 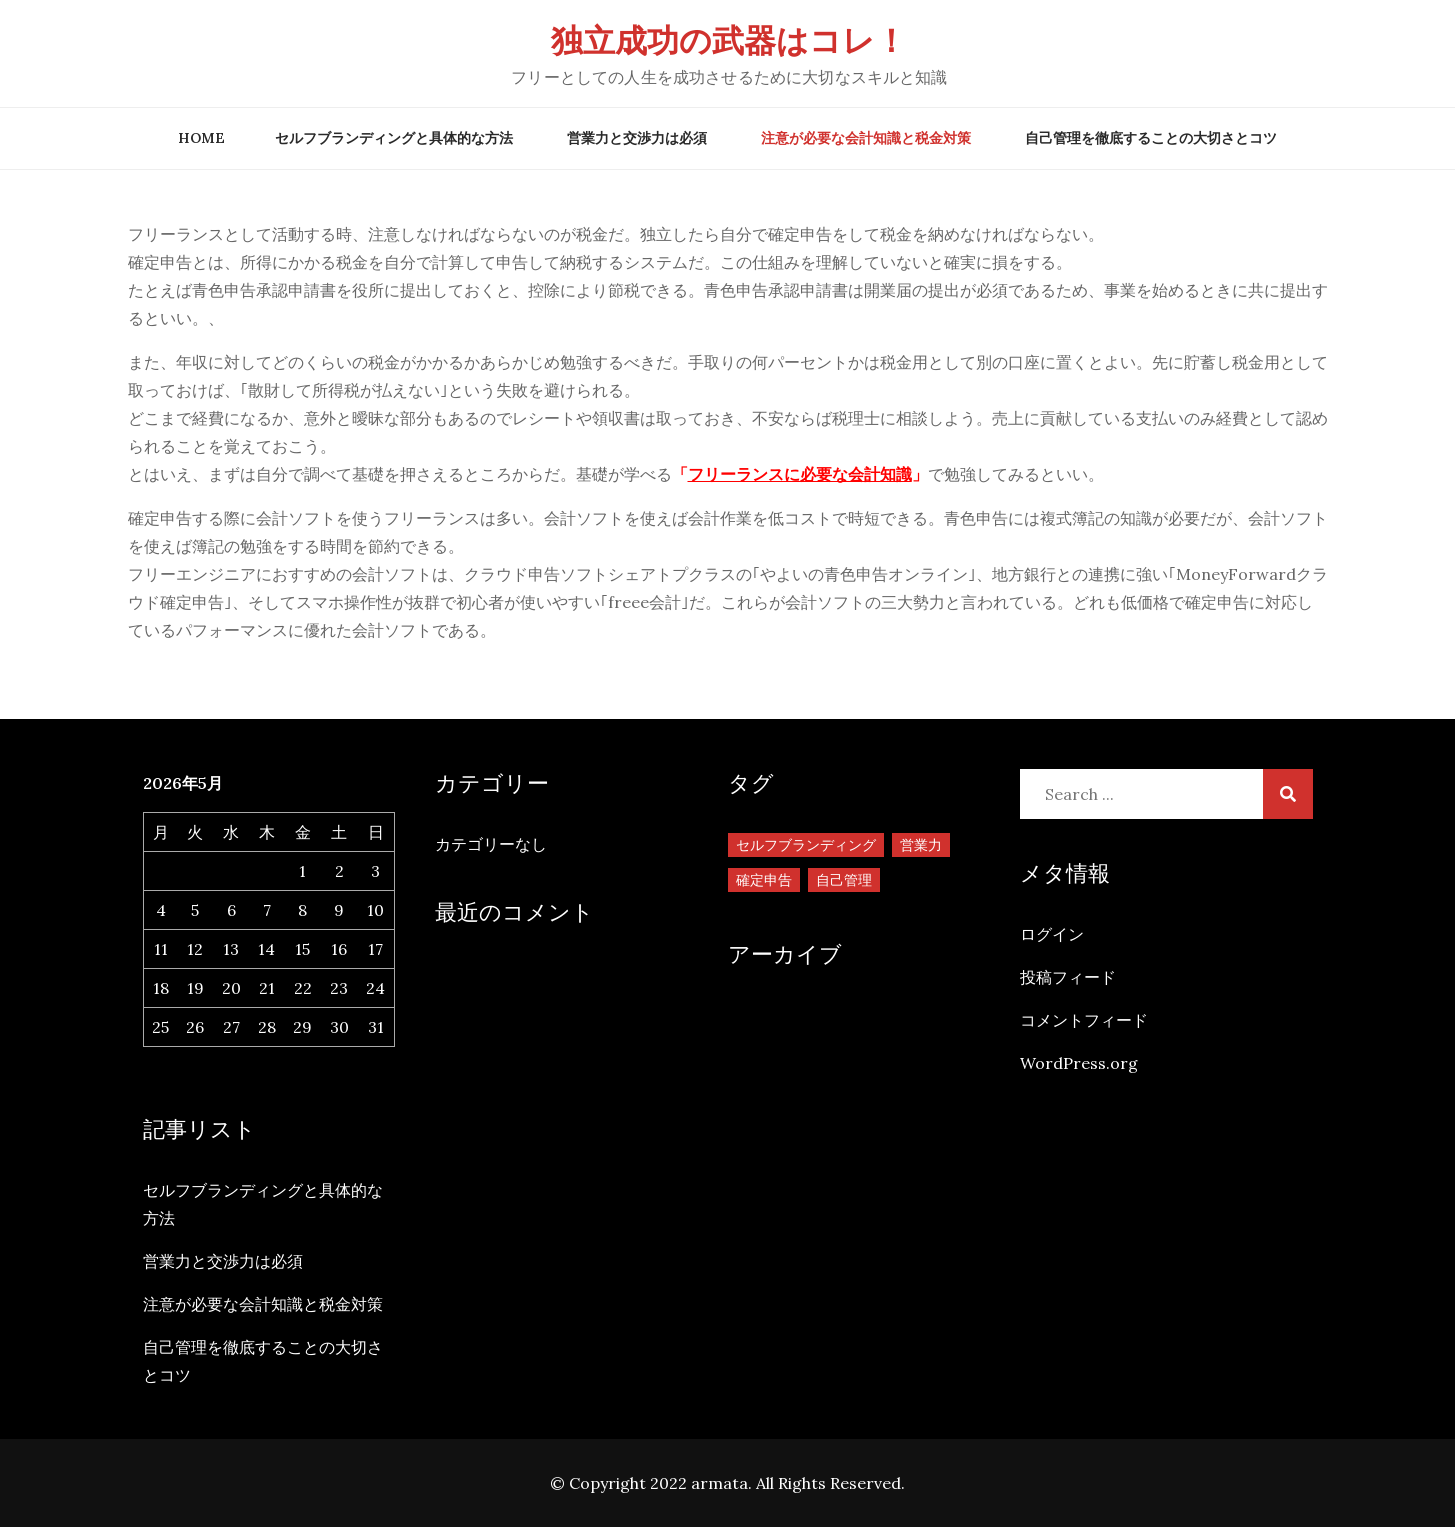 What do you see at coordinates (1079, 1063) in the screenshot?
I see `WordPress.org` at bounding box center [1079, 1063].